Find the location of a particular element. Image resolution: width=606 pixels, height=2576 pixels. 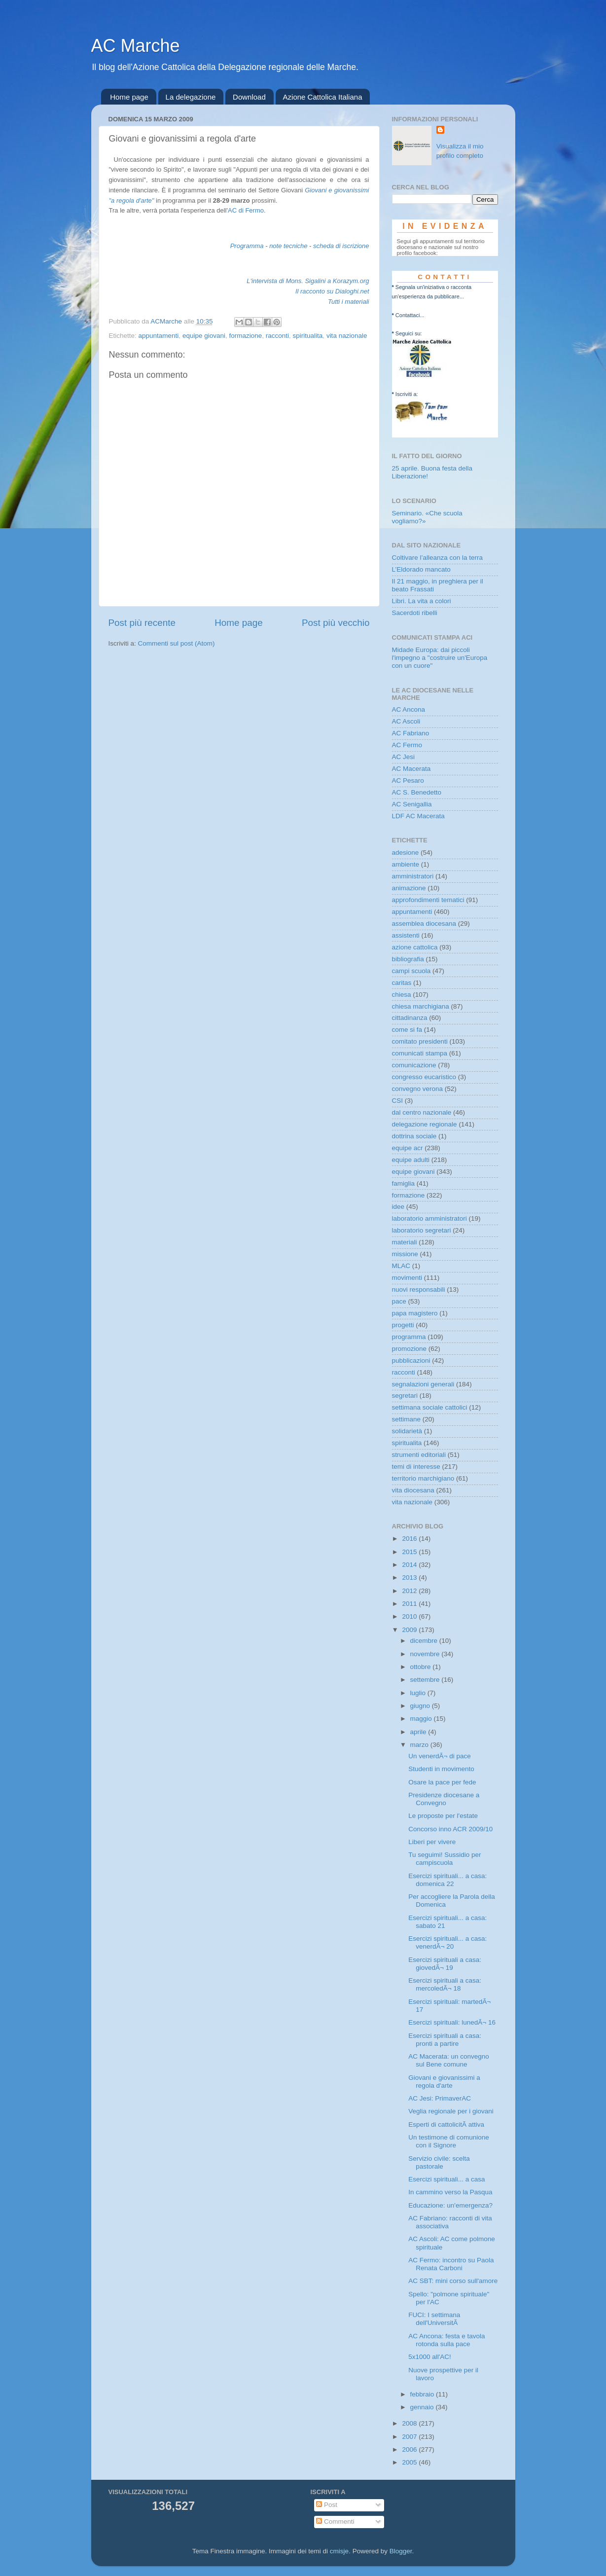

movimenti is located at coordinates (407, 1277).